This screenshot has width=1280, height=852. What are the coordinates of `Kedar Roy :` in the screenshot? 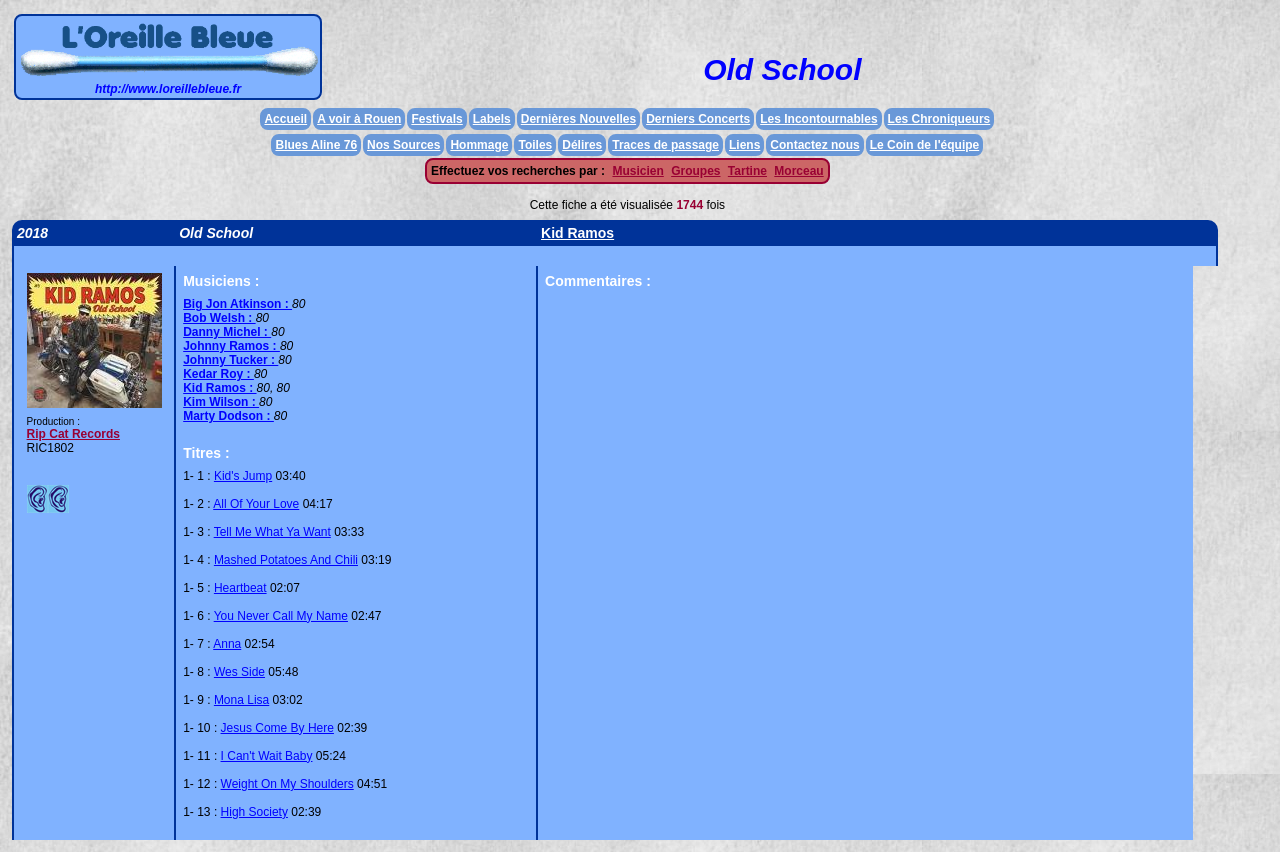 It's located at (218, 374).